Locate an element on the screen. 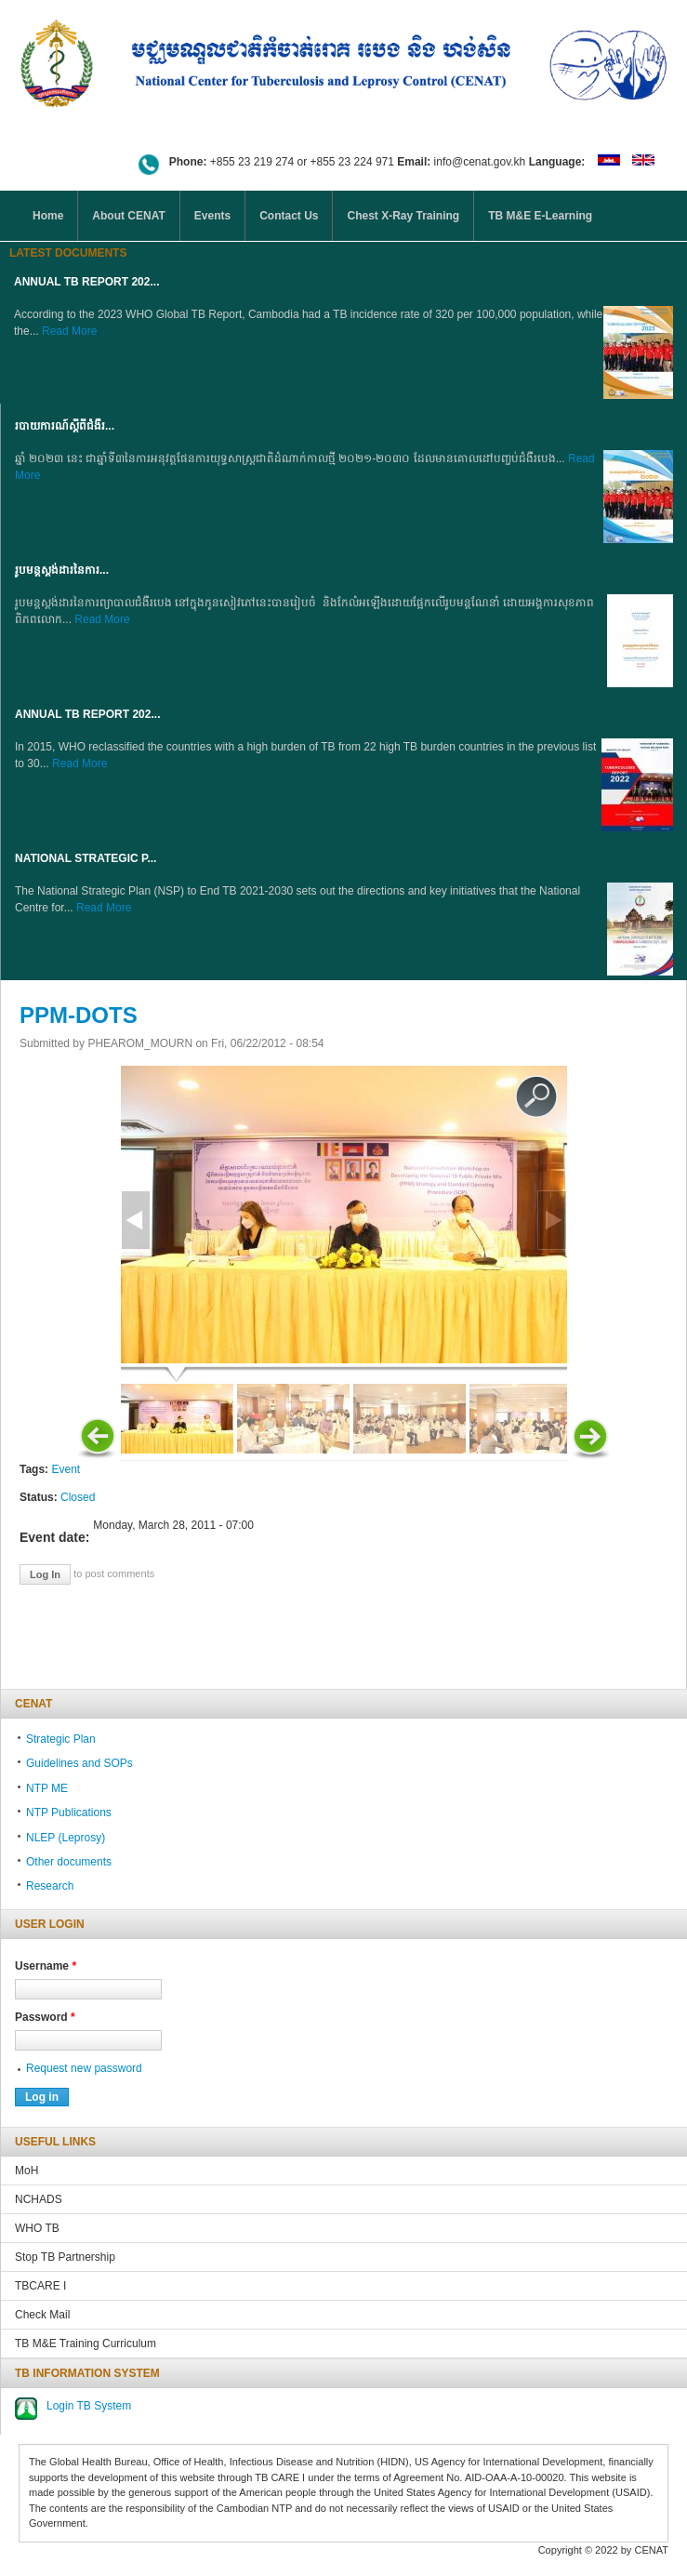 Image resolution: width=687 pixels, height=2576 pixels. Log in is located at coordinates (45, 1574).